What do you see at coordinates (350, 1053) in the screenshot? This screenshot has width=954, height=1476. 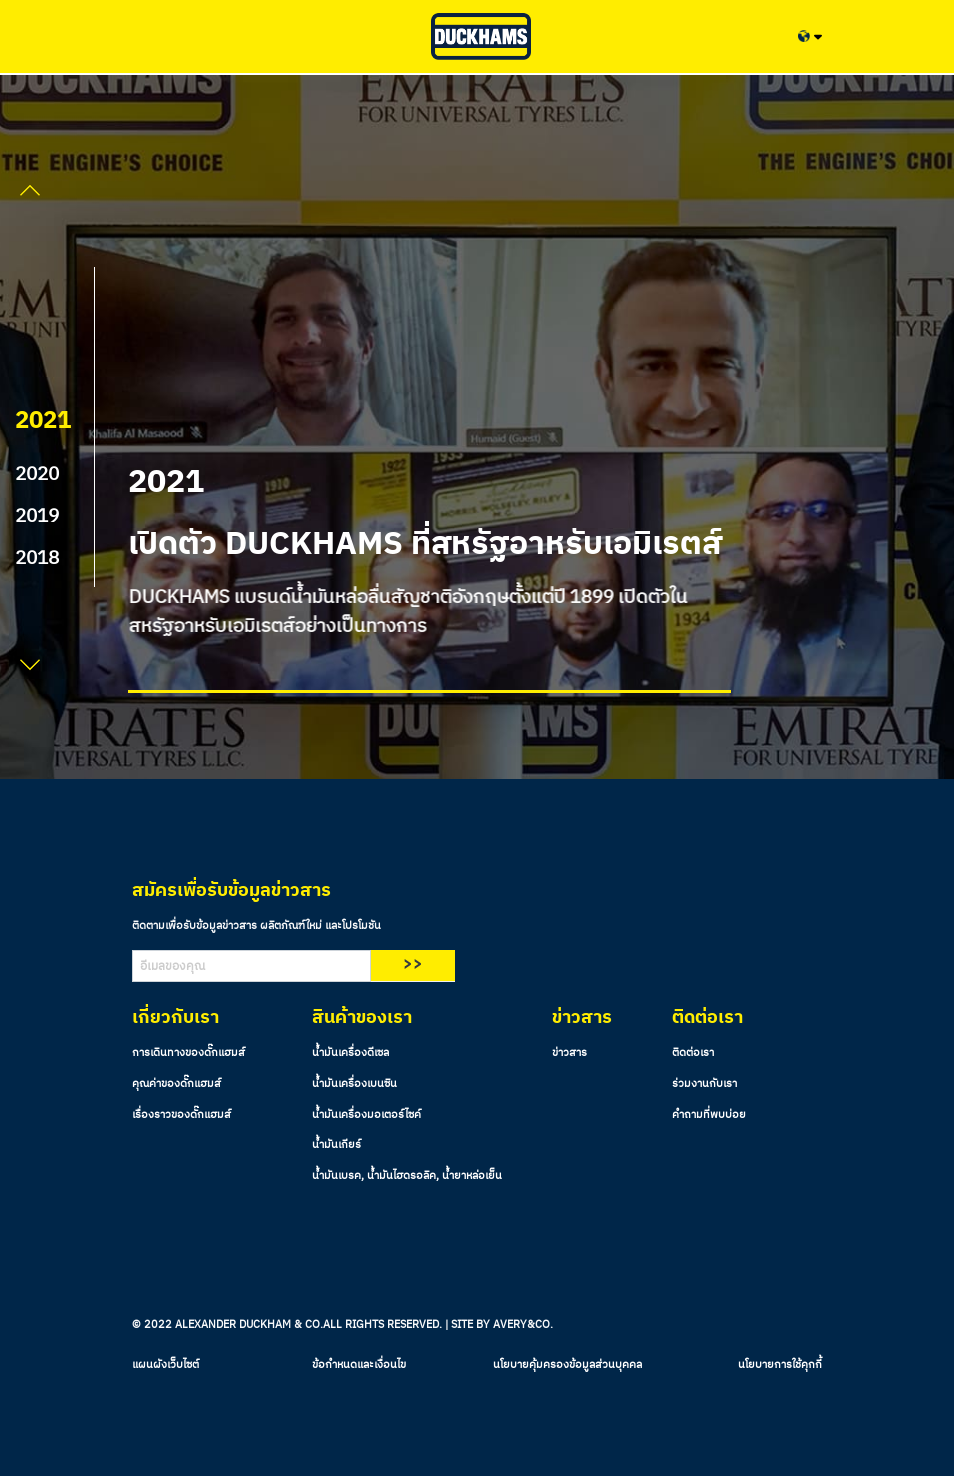 I see `น้ำมันเครื่องดีเซล` at bounding box center [350, 1053].